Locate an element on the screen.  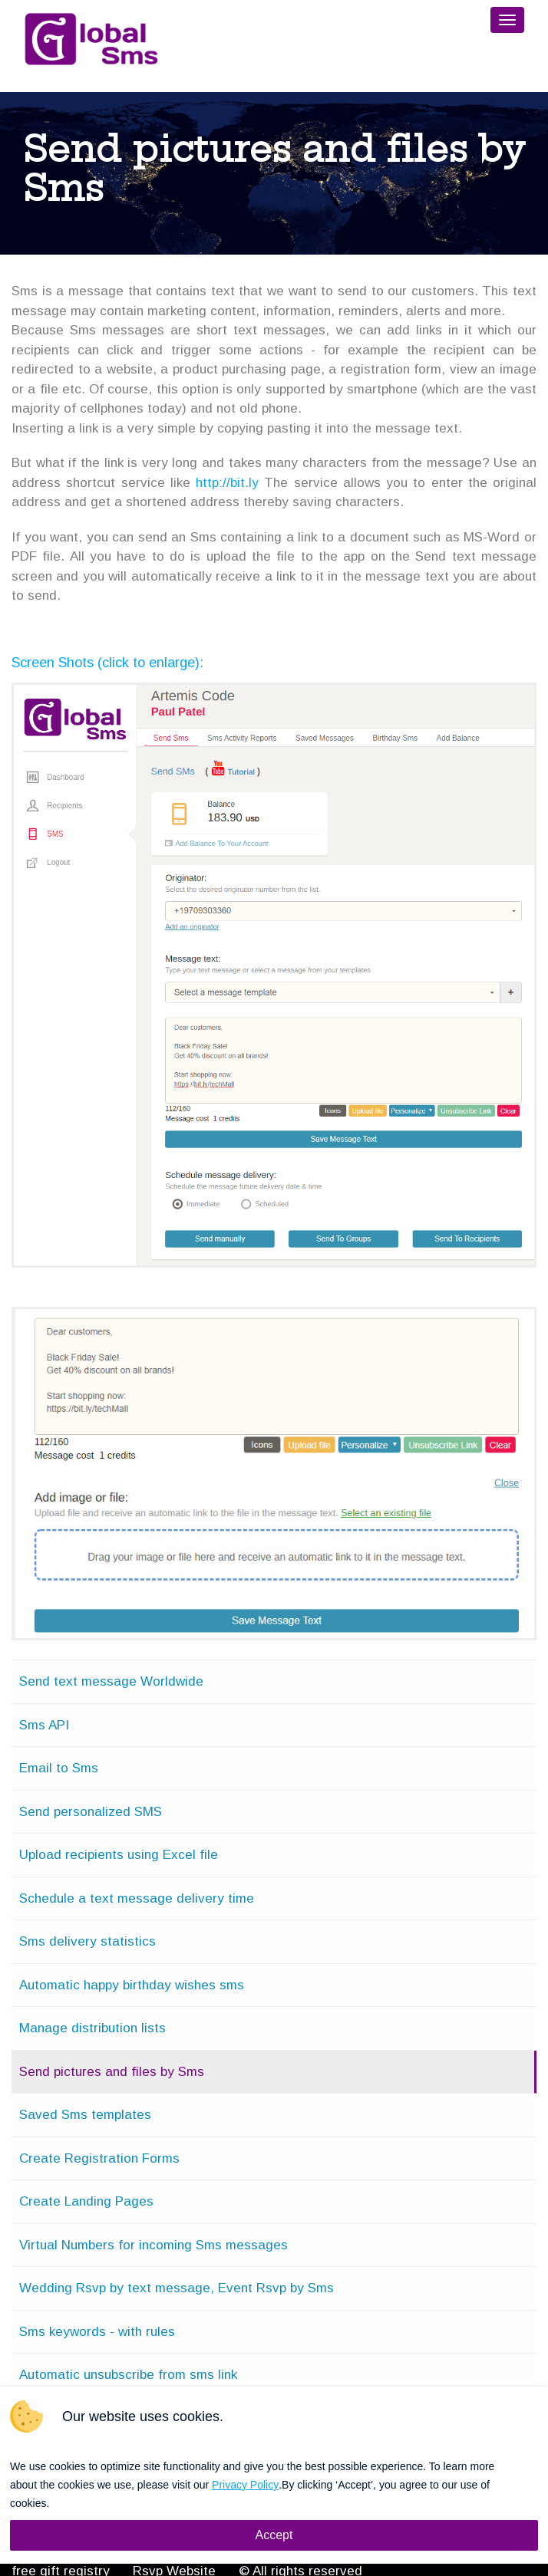
Email to Sms is located at coordinates (58, 1768).